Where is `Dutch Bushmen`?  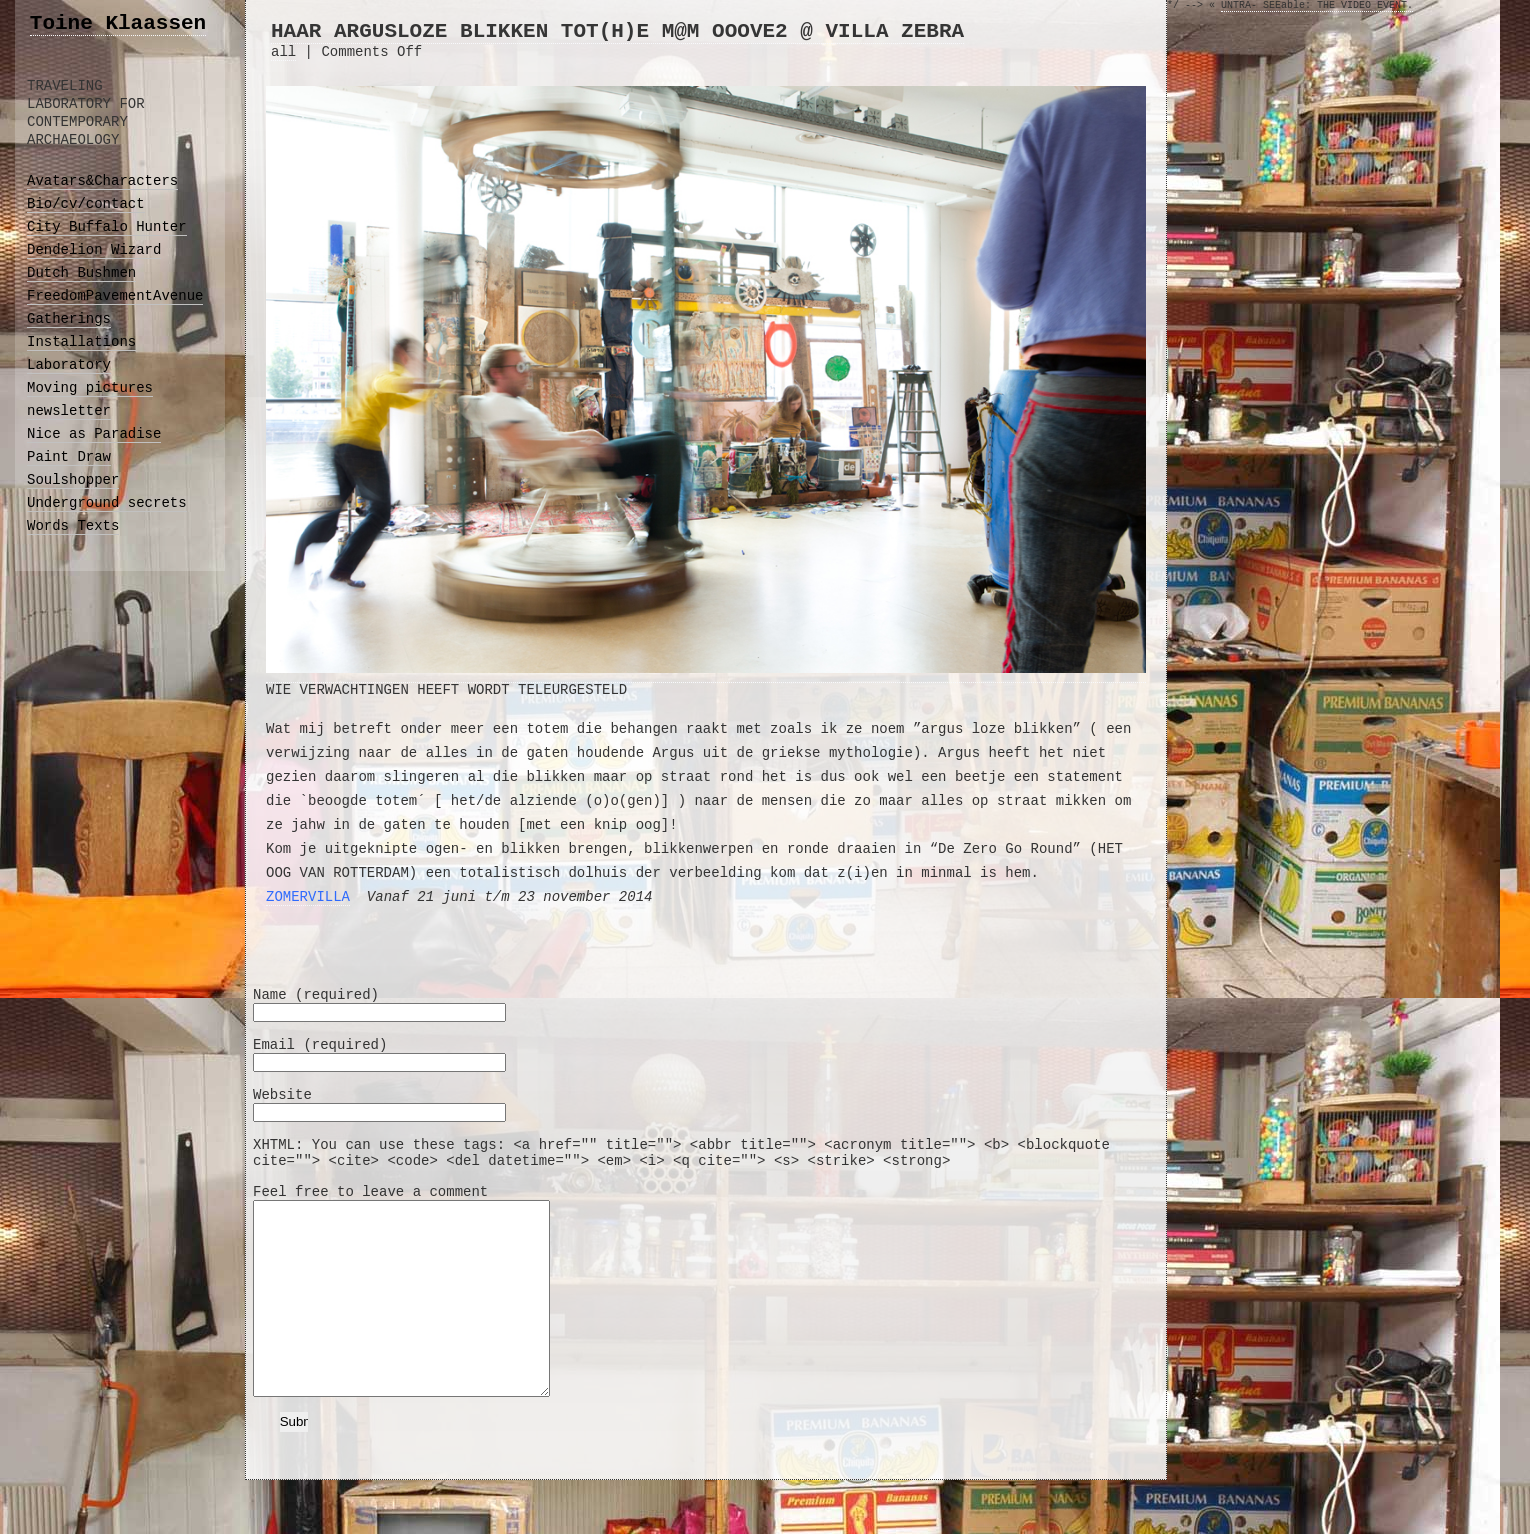
Dutch Bushmen is located at coordinates (81, 273).